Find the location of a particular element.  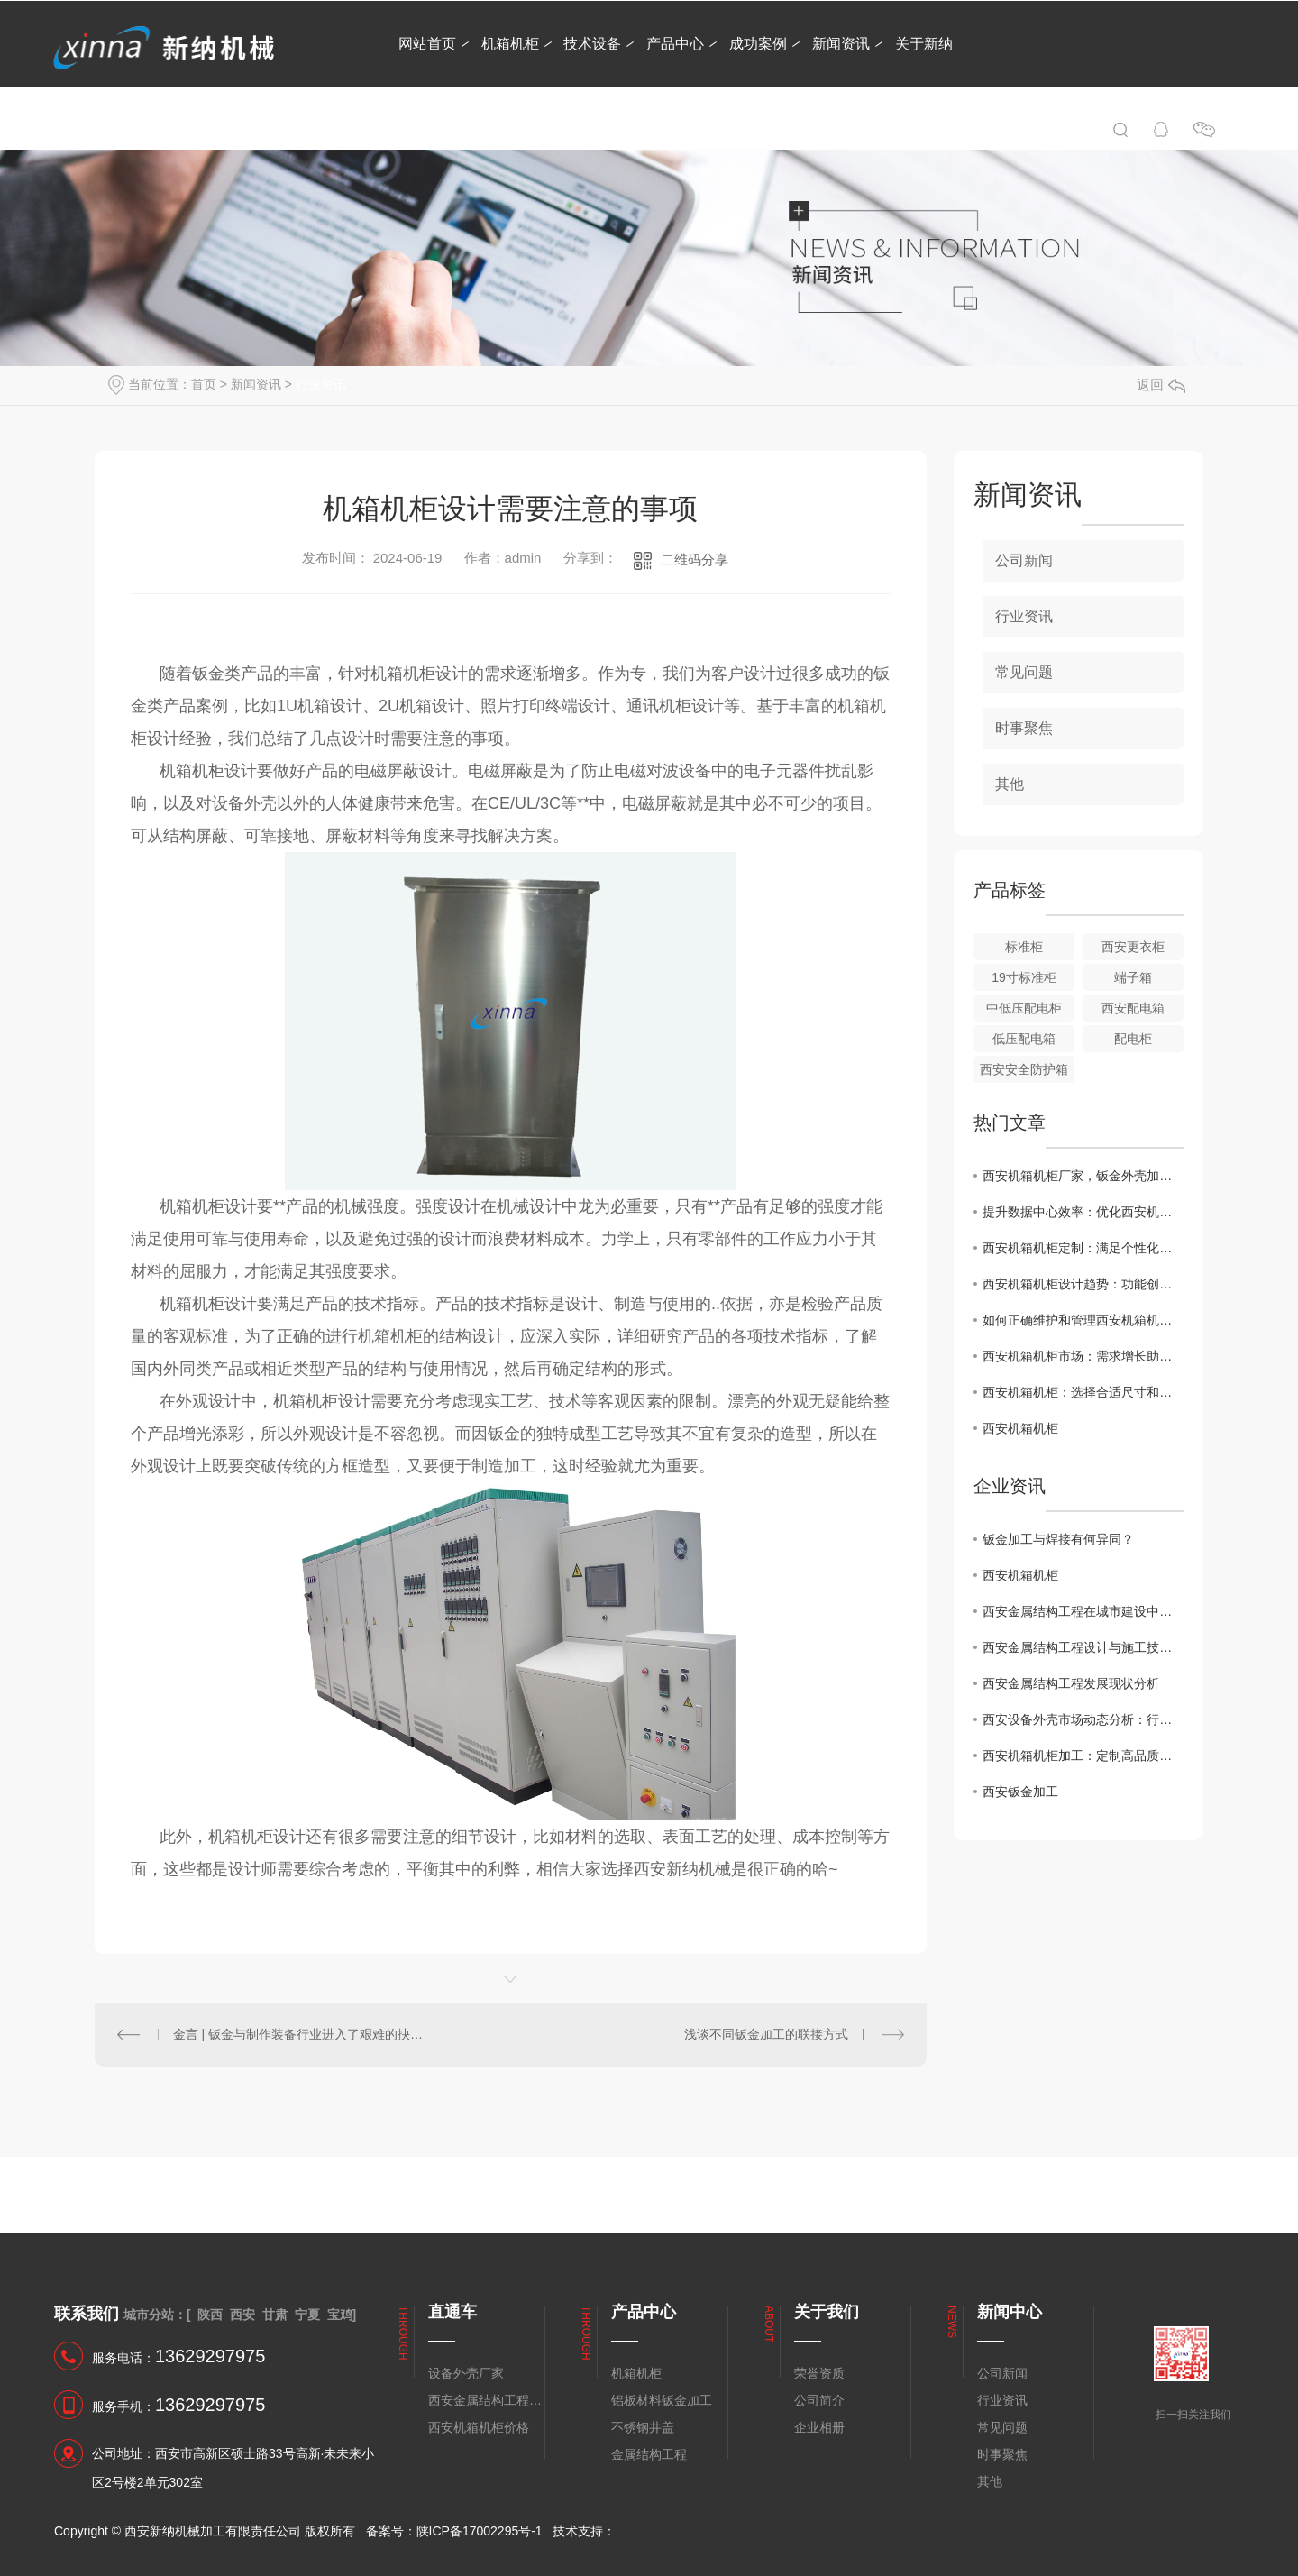

陕ICP备17002295号-1 is located at coordinates (479, 2531).